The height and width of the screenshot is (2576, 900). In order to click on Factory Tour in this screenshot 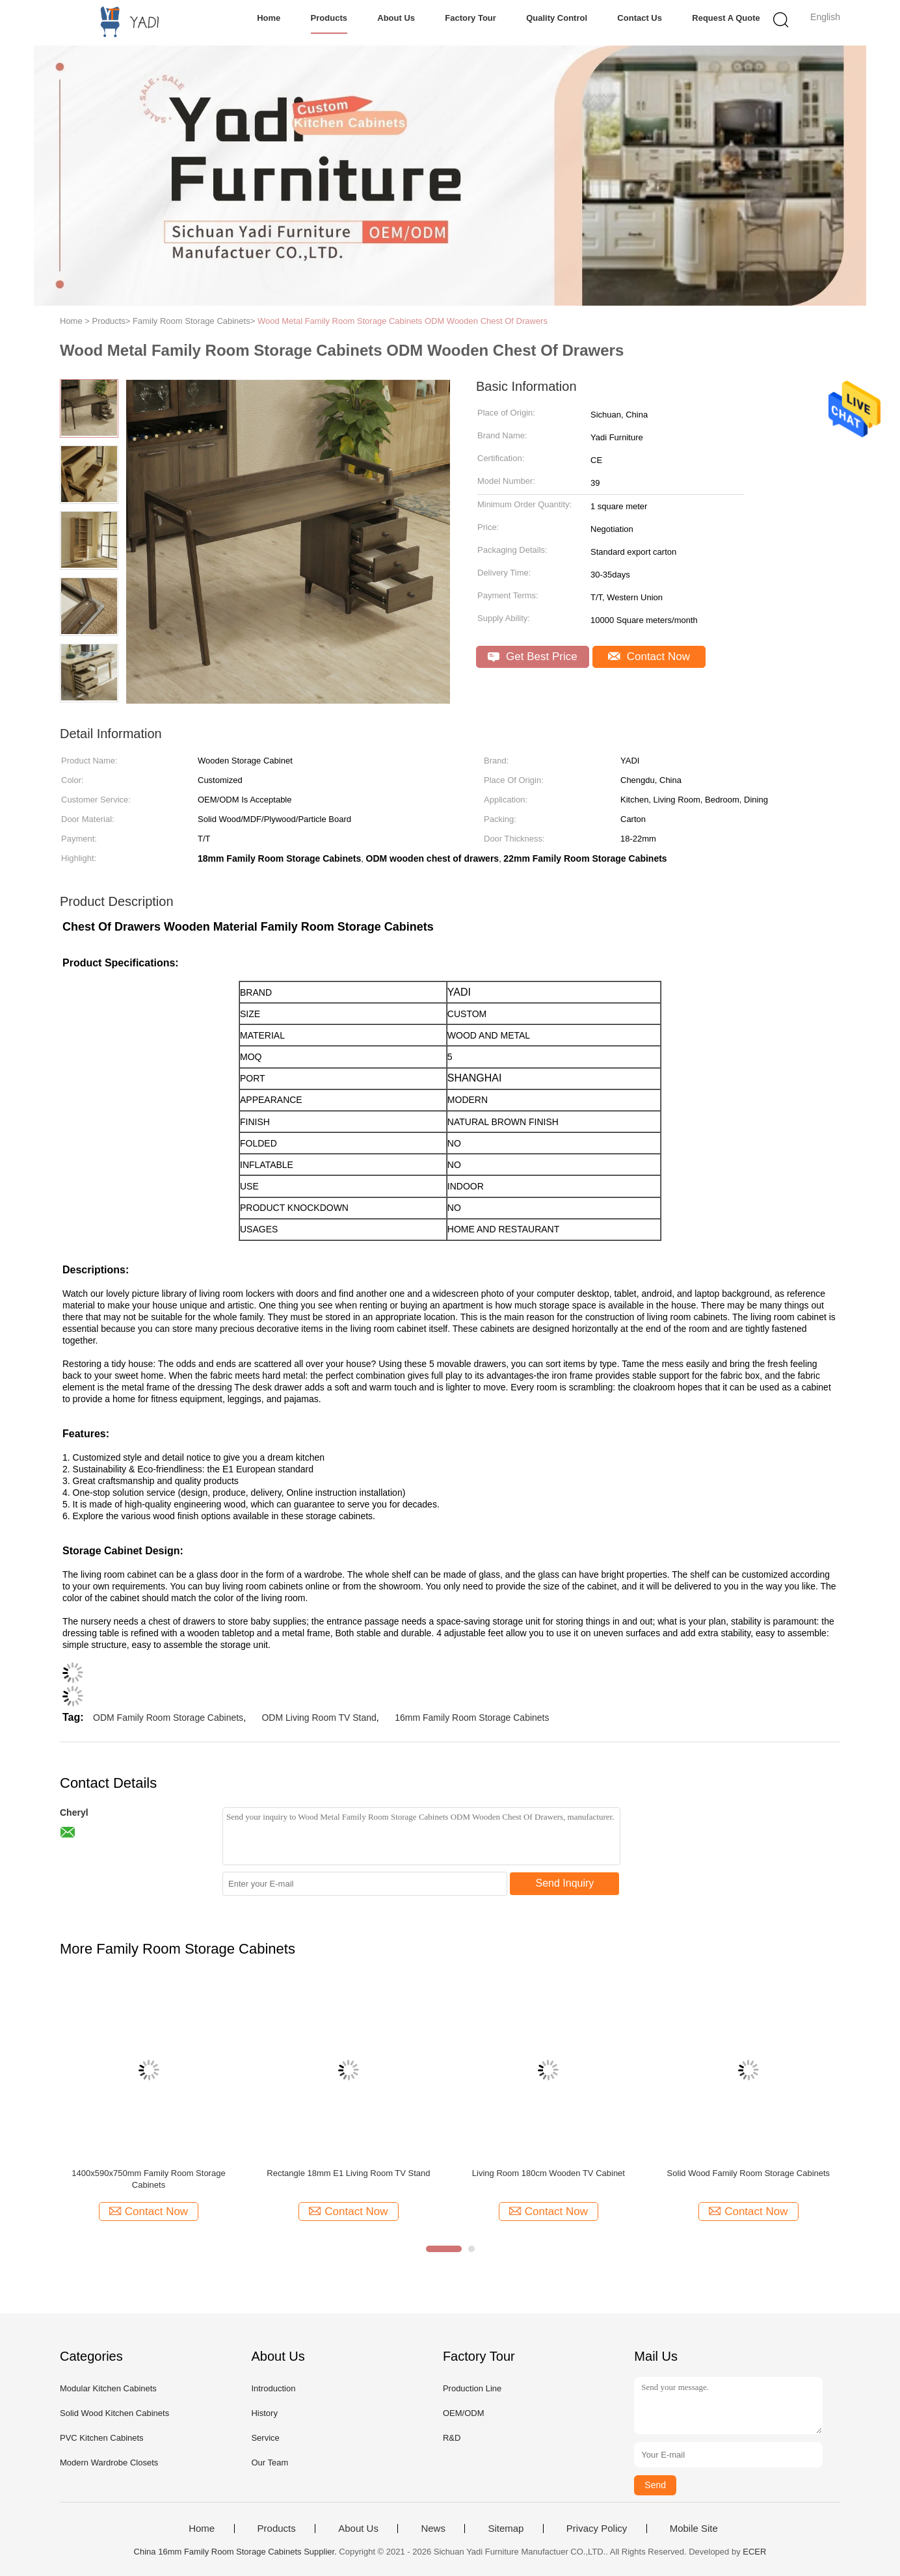, I will do `click(470, 18)`.